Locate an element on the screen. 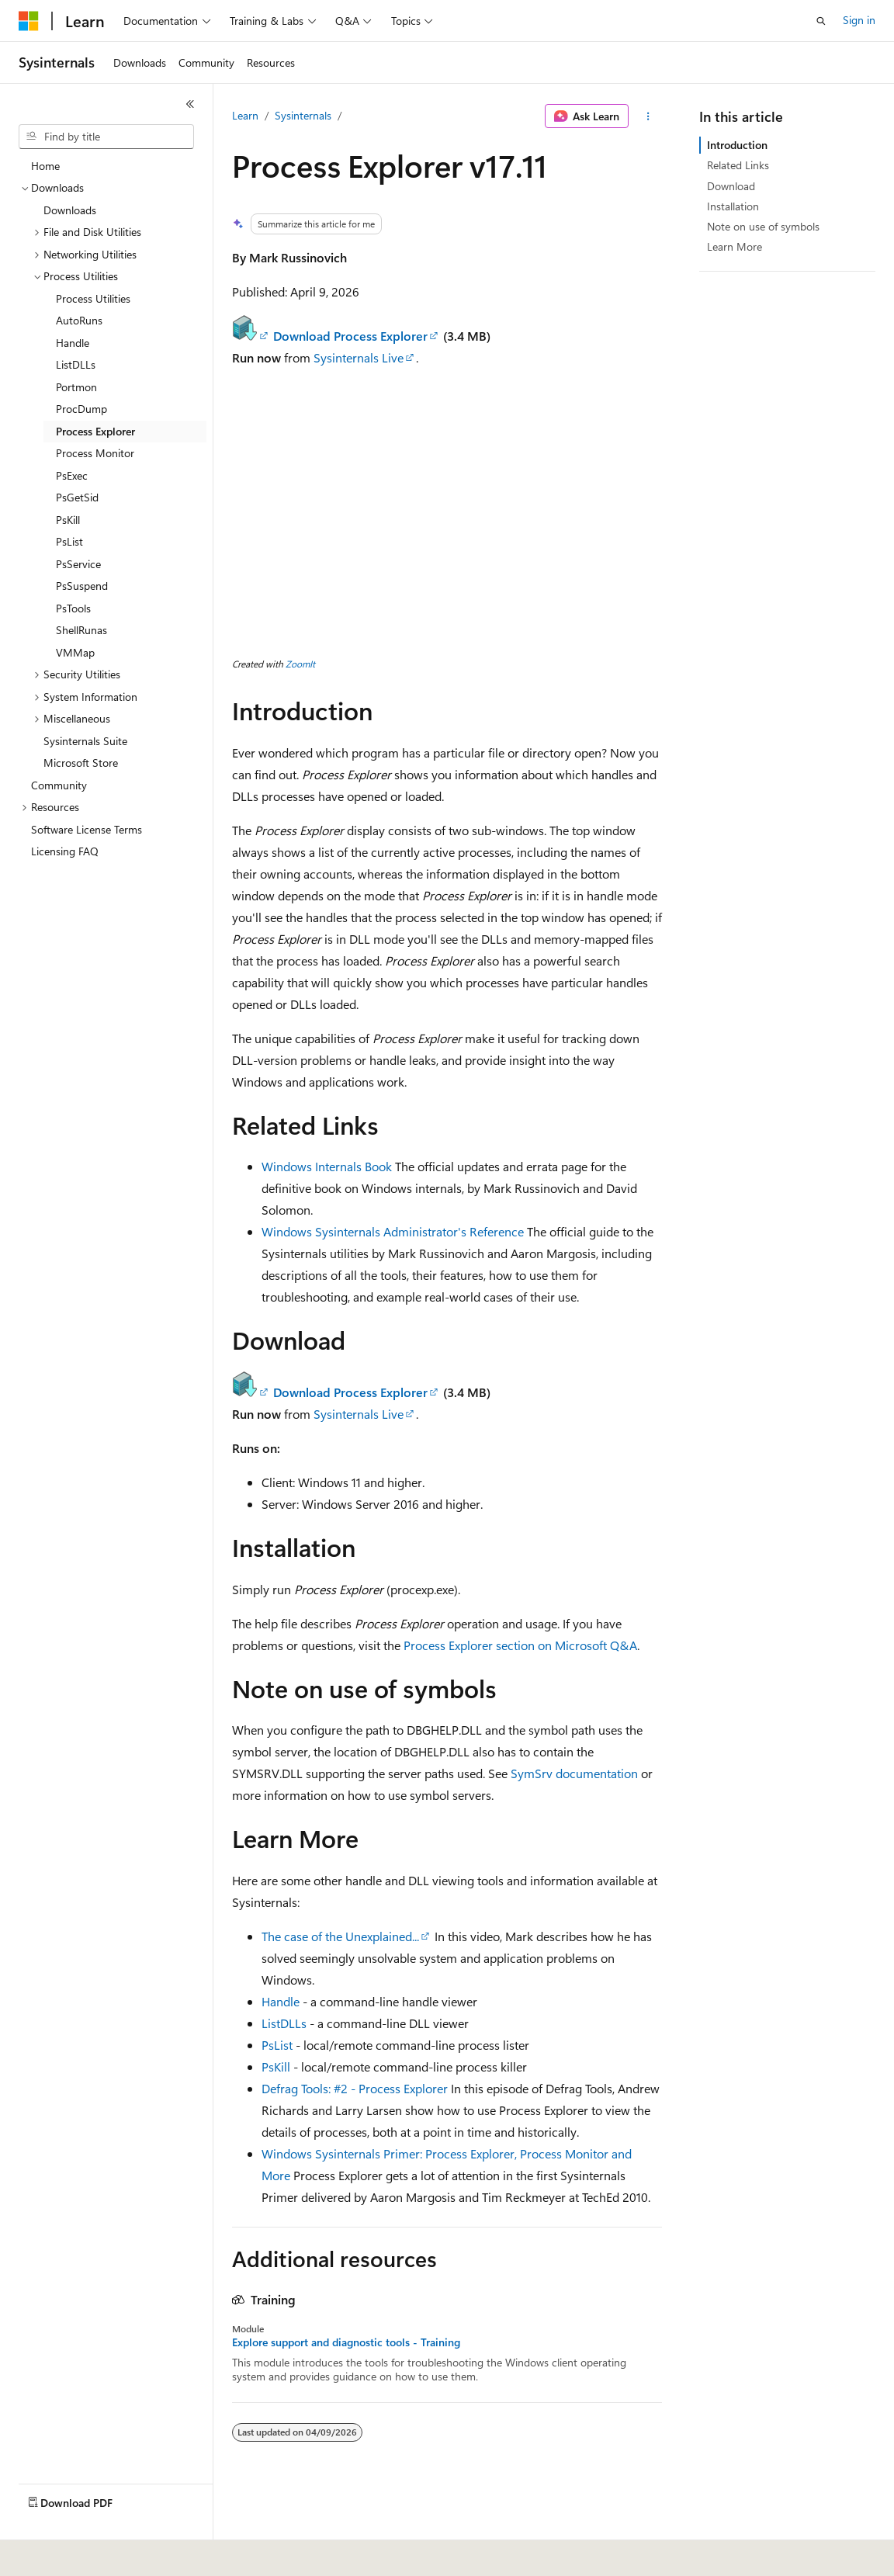 This screenshot has height=2576, width=894. Process Utilities [treeitem] is located at coordinates (93, 298).